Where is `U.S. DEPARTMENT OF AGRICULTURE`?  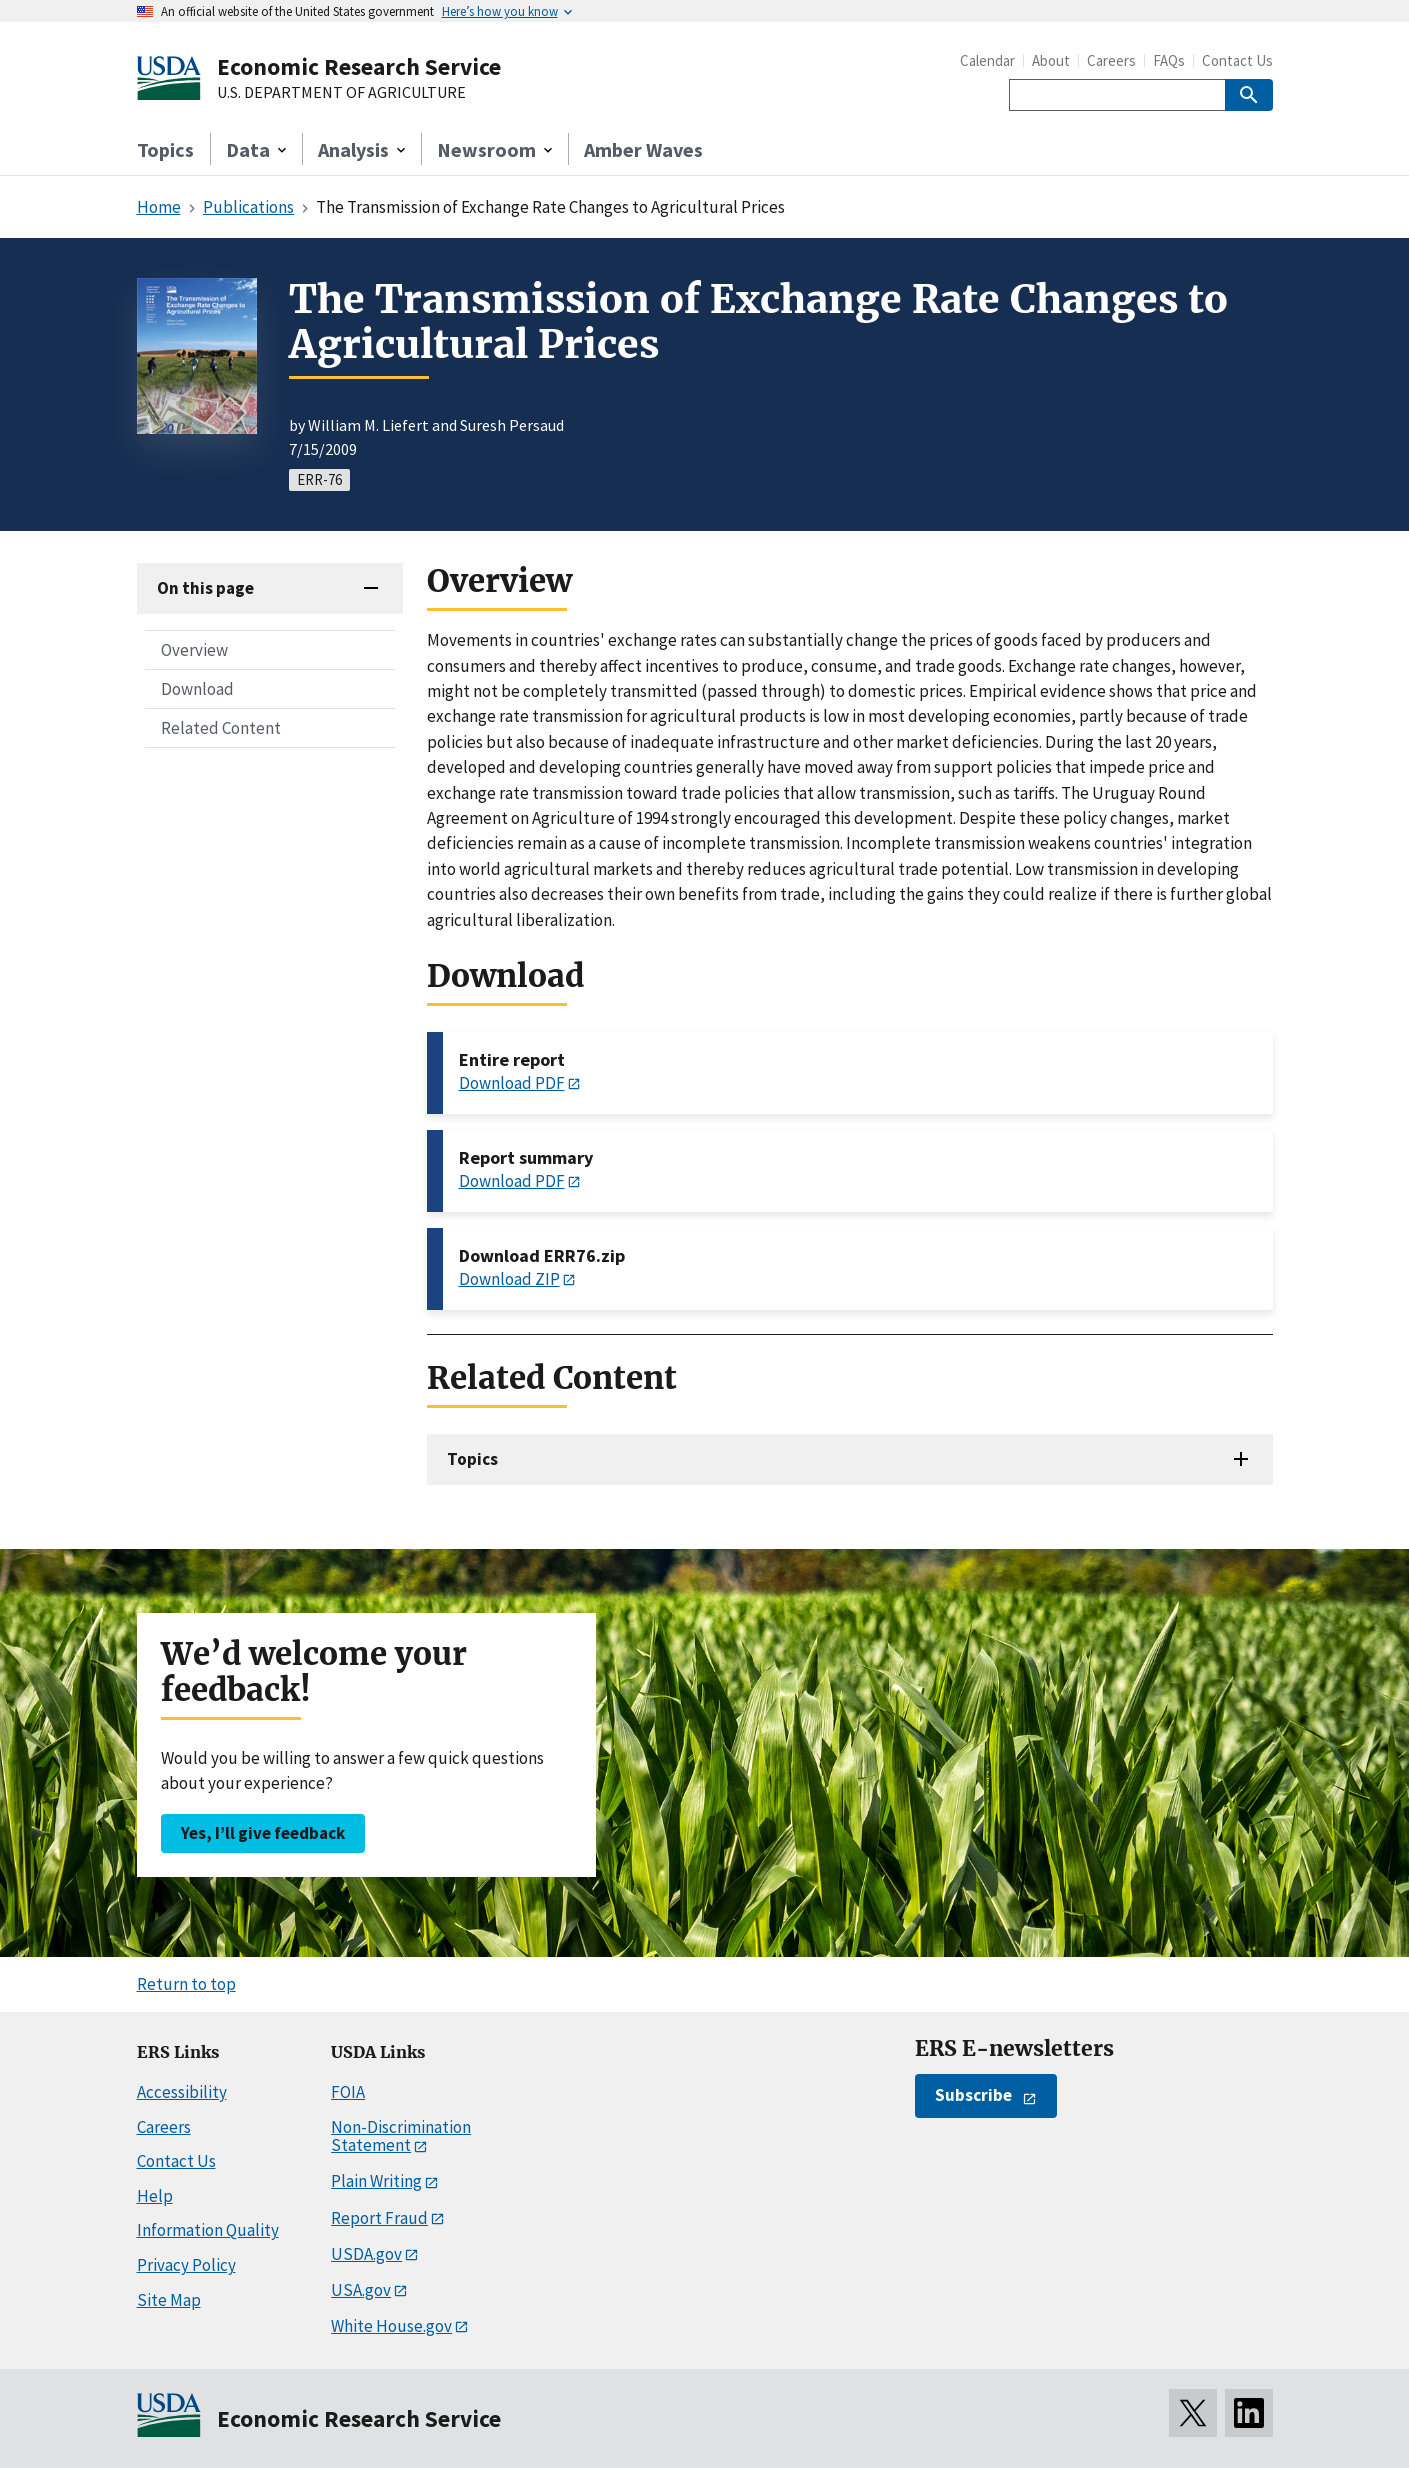 U.S. DEPARTMENT OF AGRICULTURE is located at coordinates (341, 93).